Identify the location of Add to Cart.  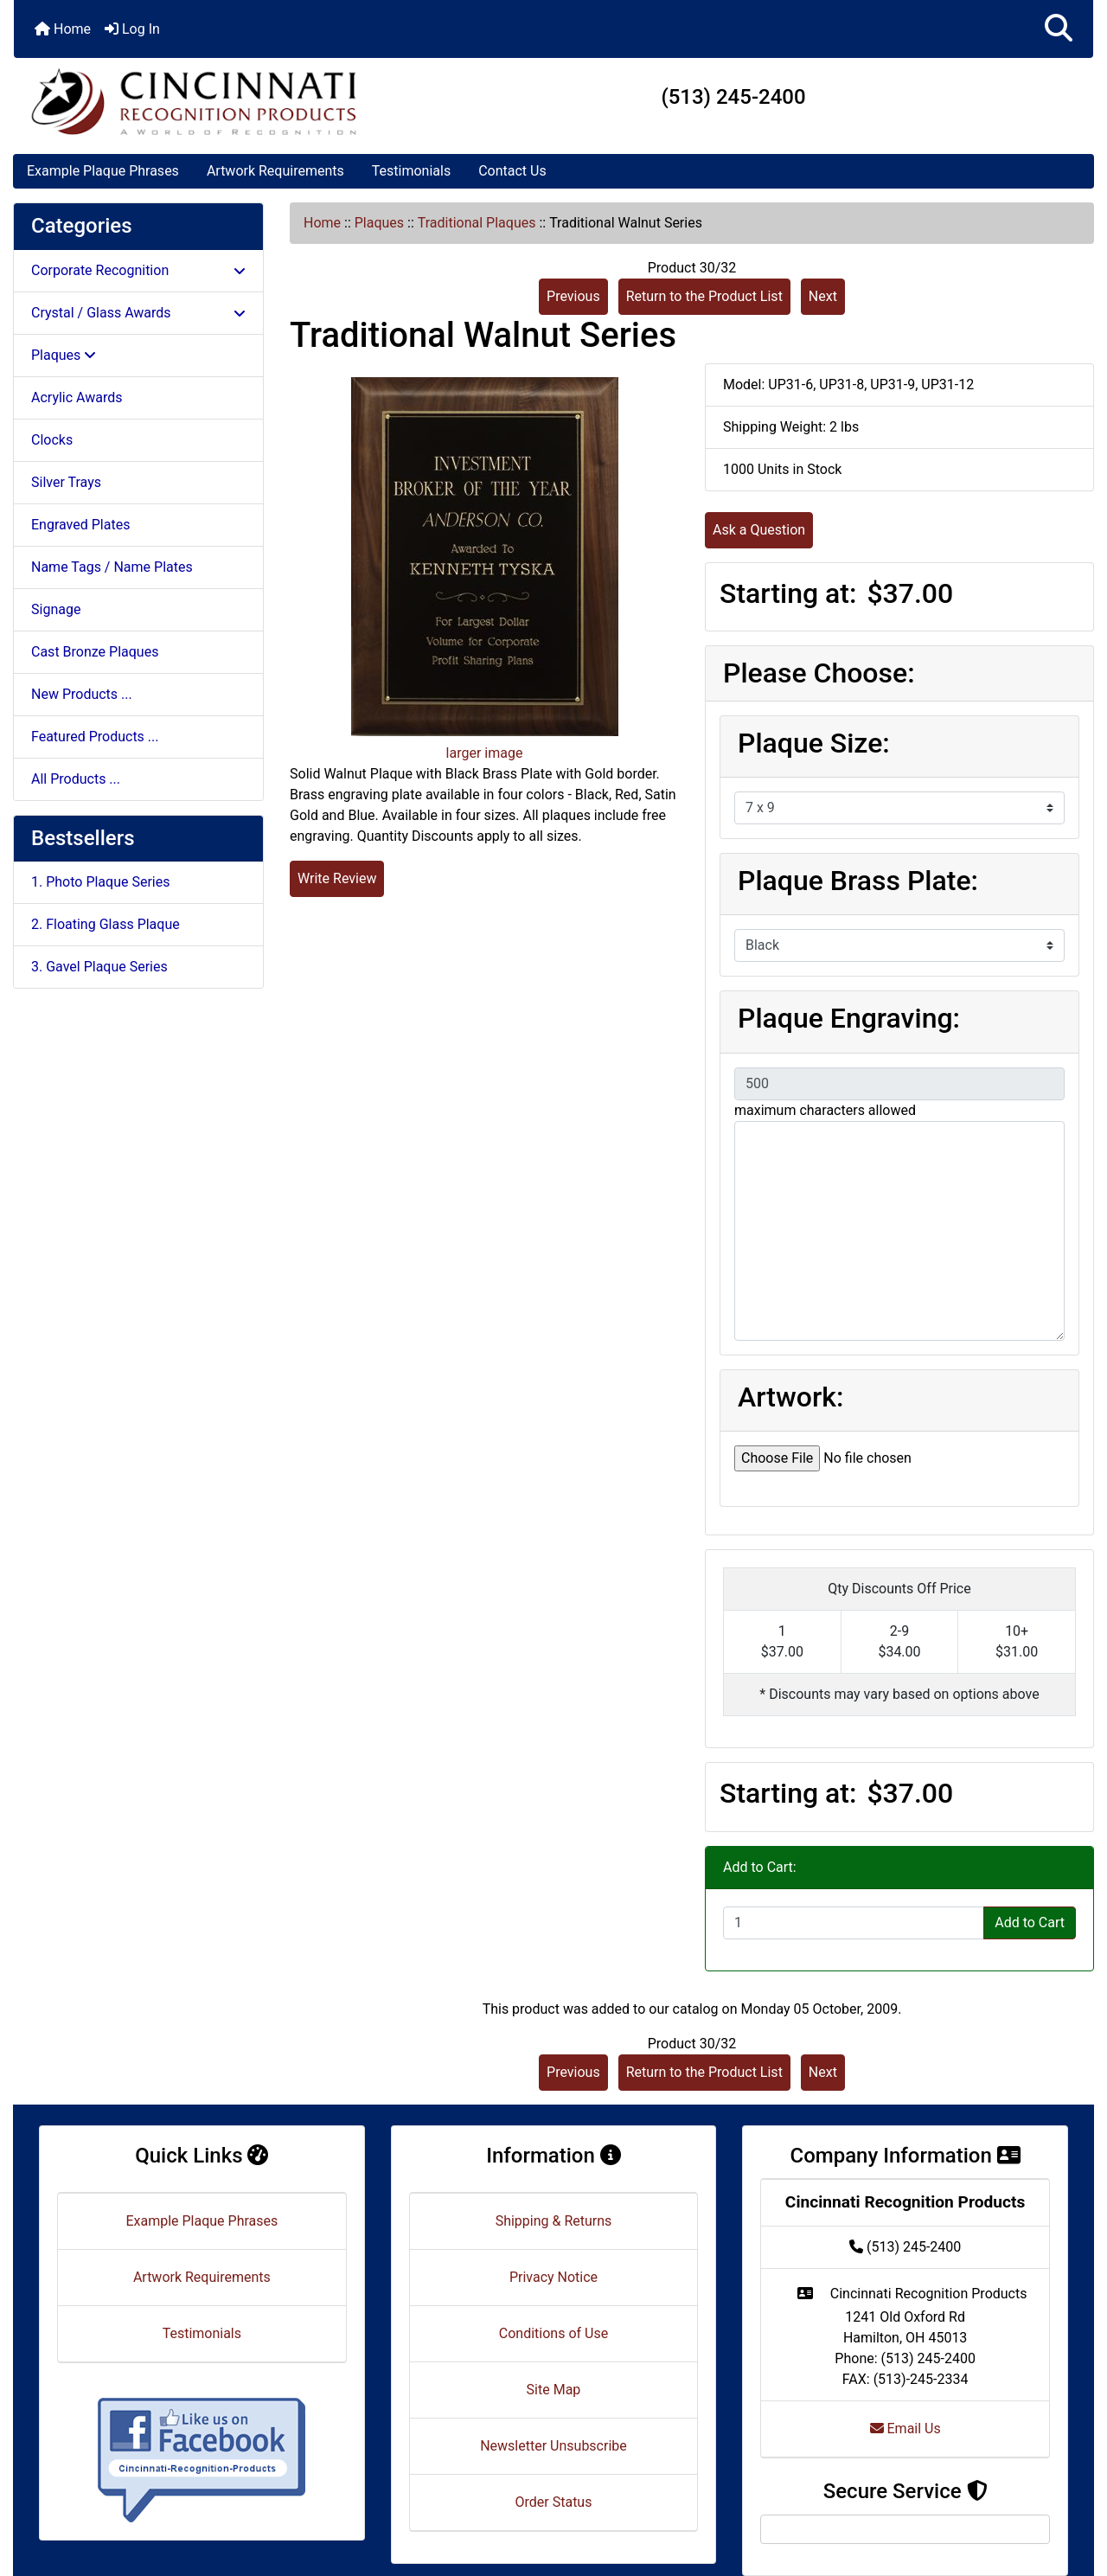
(1030, 1922).